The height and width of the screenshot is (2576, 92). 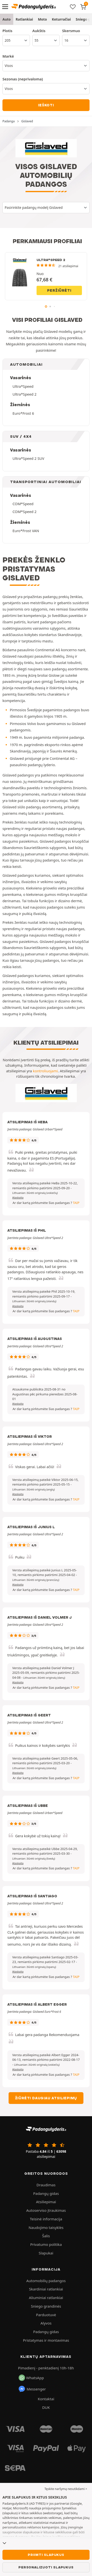 What do you see at coordinates (46, 2280) in the screenshot?
I see `Automobilių padangos` at bounding box center [46, 2280].